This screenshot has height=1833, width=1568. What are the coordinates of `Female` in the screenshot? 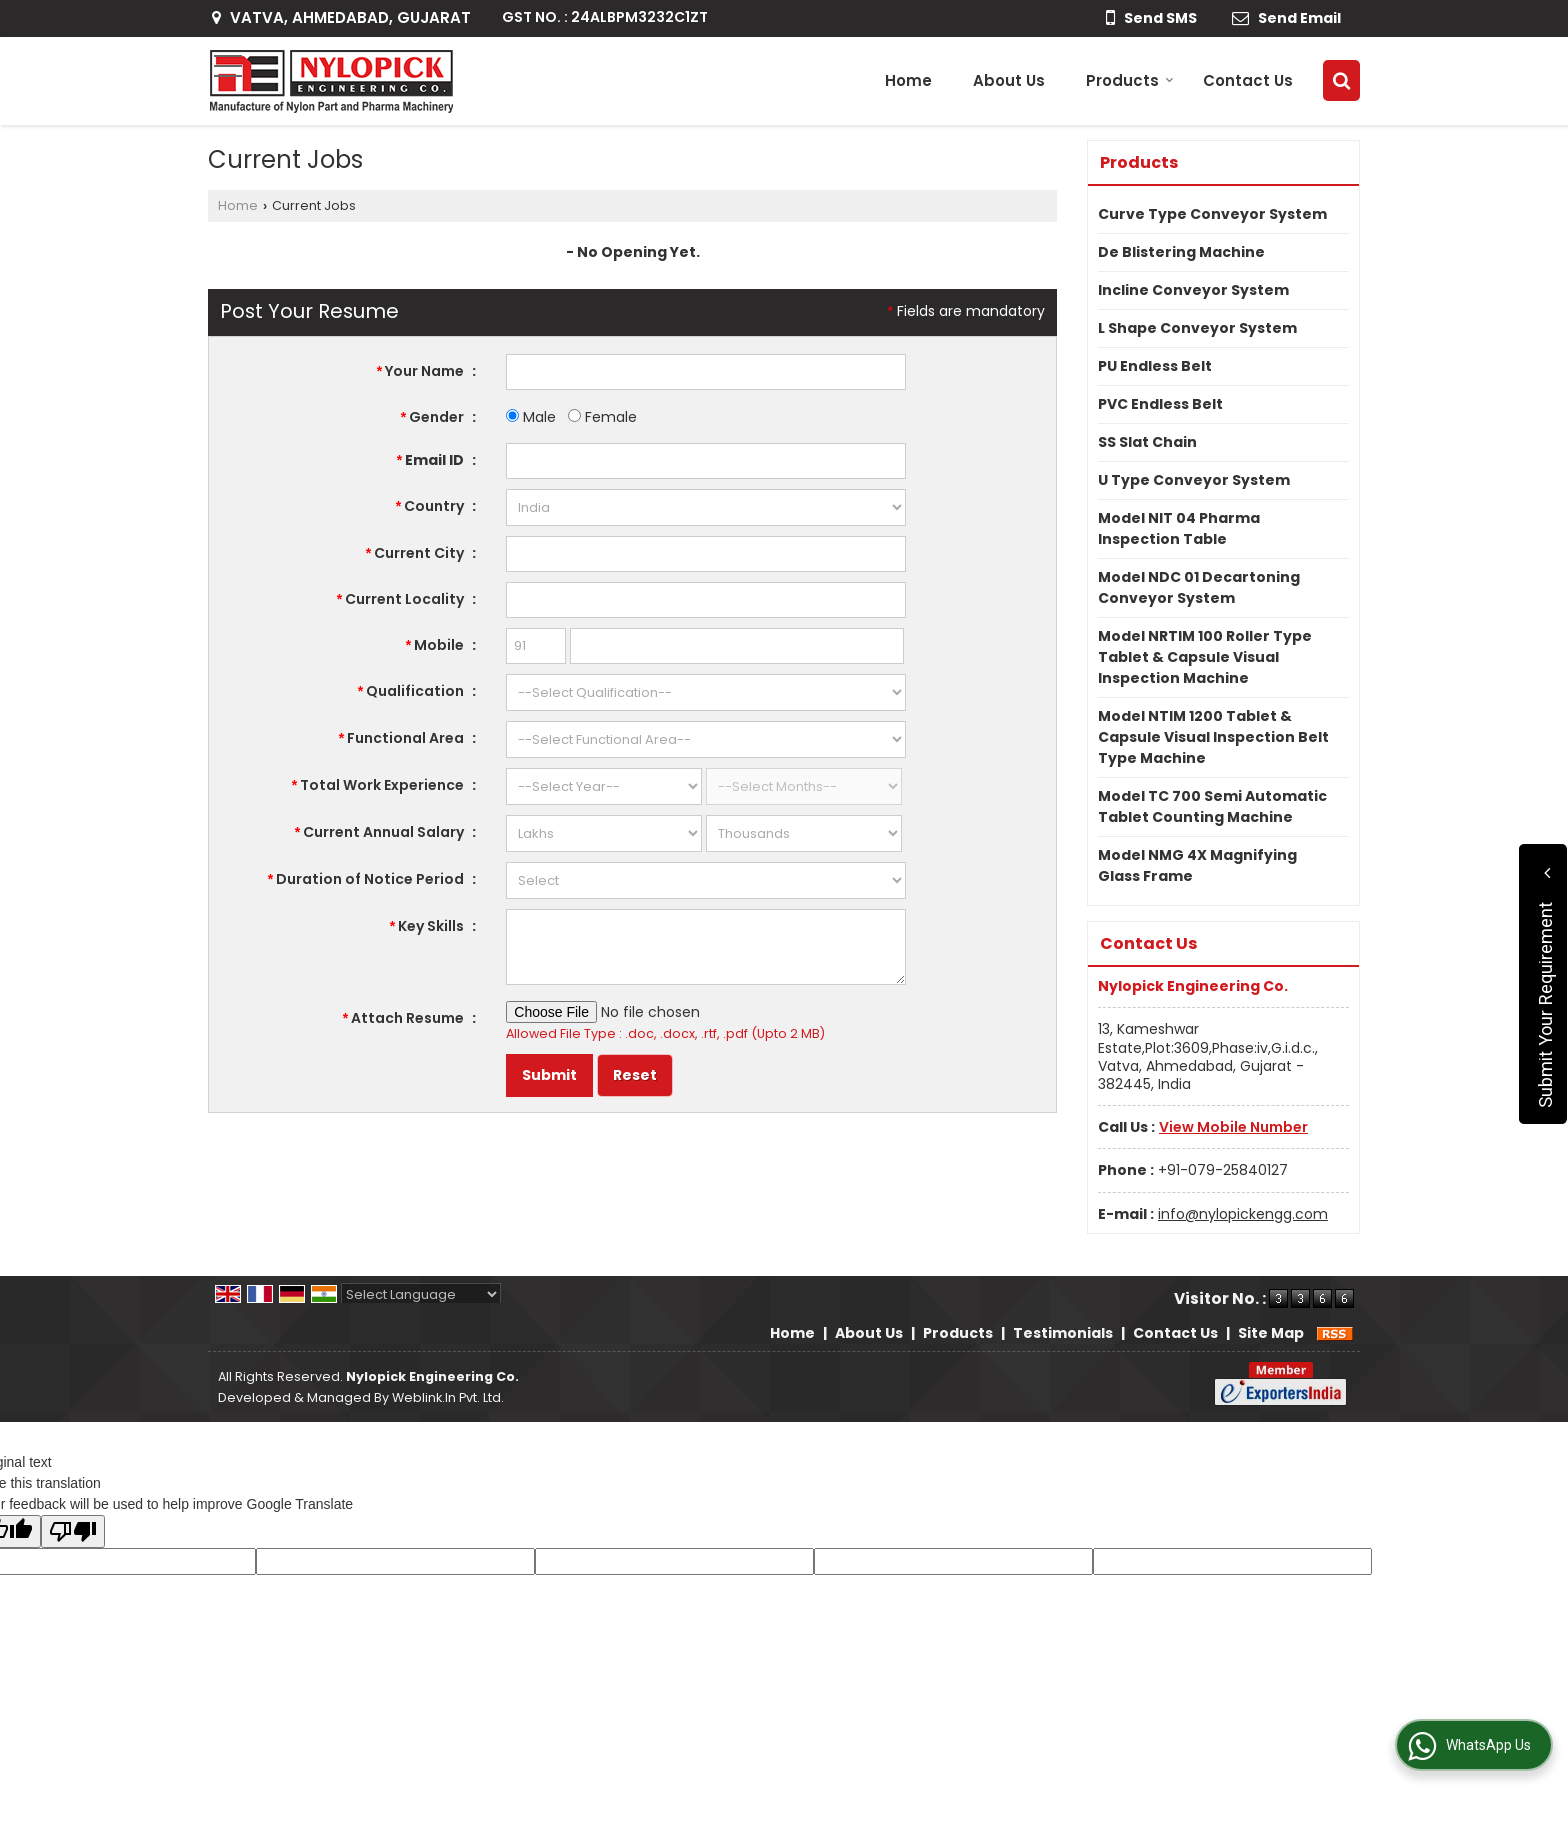 It's located at (602, 417).